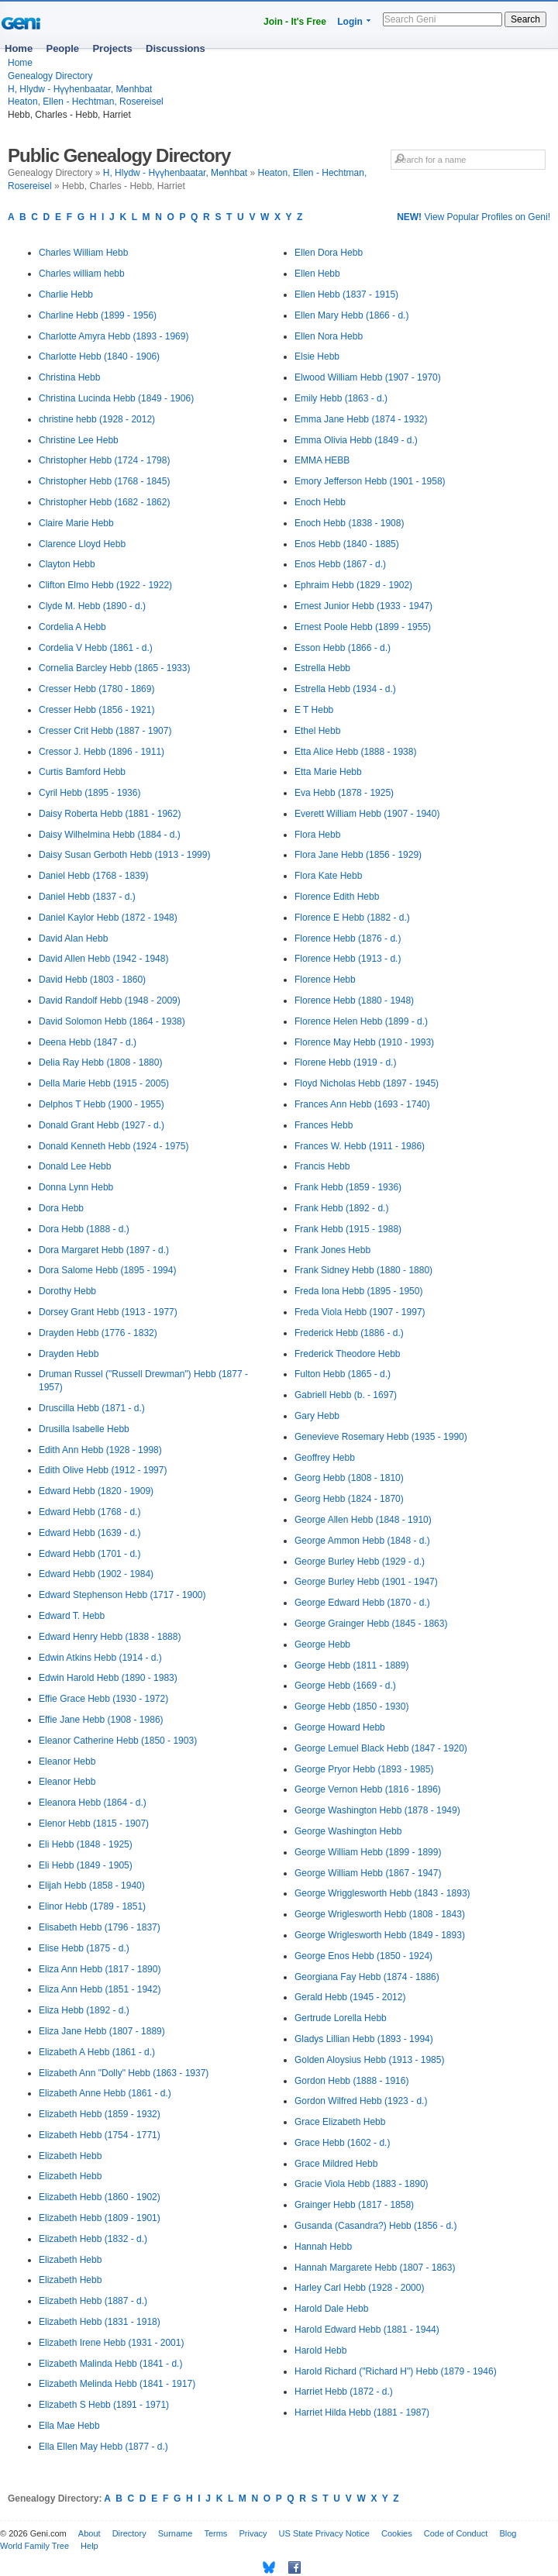 Image resolution: width=558 pixels, height=2576 pixels. What do you see at coordinates (324, 1457) in the screenshot?
I see `Geoffrey Hebb` at bounding box center [324, 1457].